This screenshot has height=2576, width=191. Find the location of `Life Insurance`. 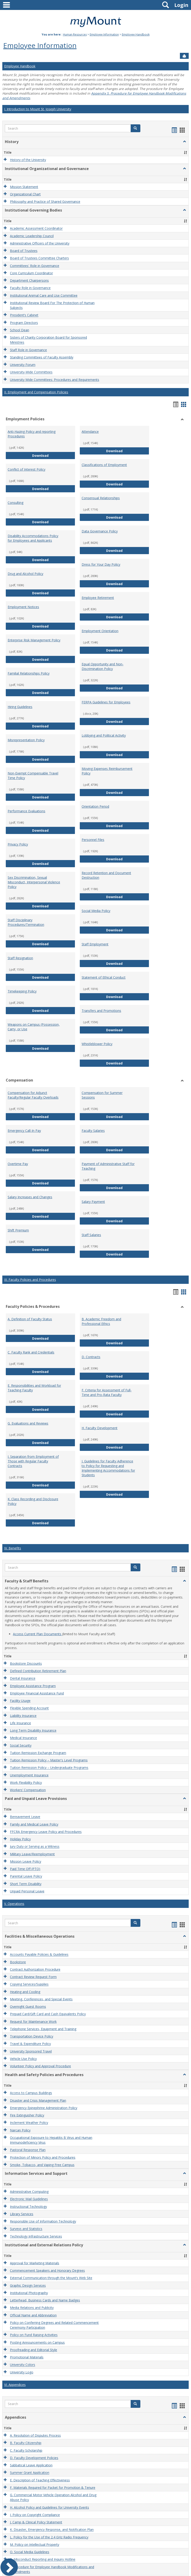

Life Insurance is located at coordinates (20, 1723).